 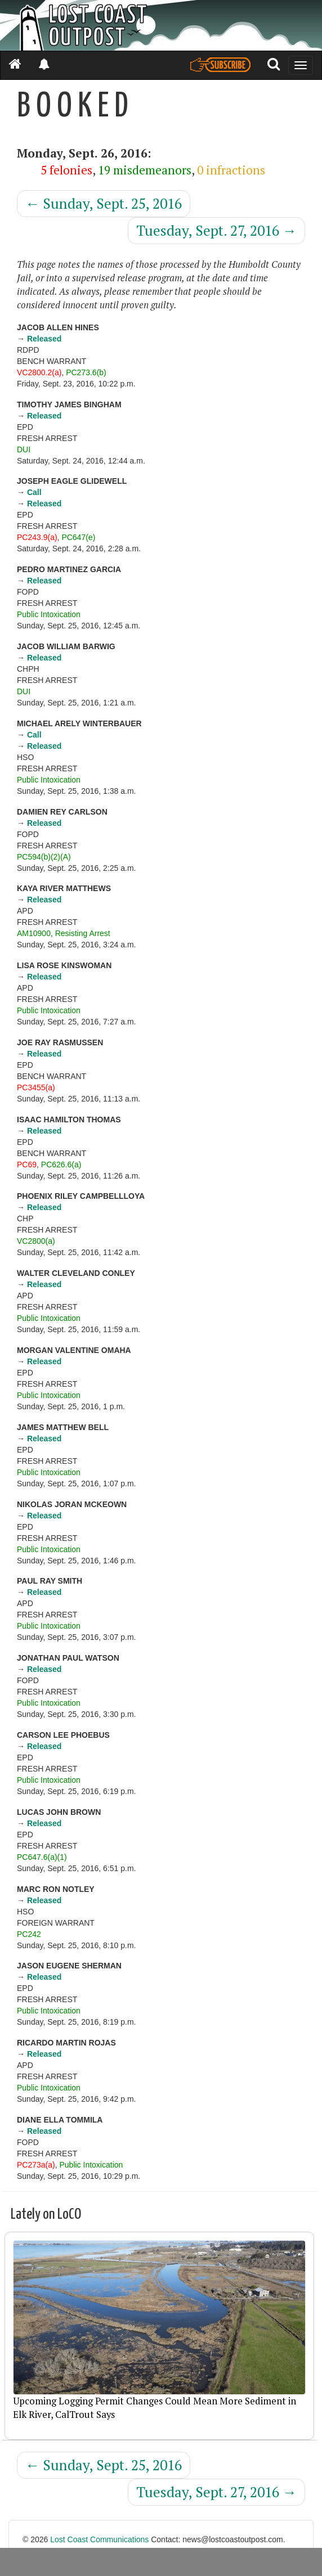 What do you see at coordinates (36, 1241) in the screenshot?
I see `VC2800(a)` at bounding box center [36, 1241].